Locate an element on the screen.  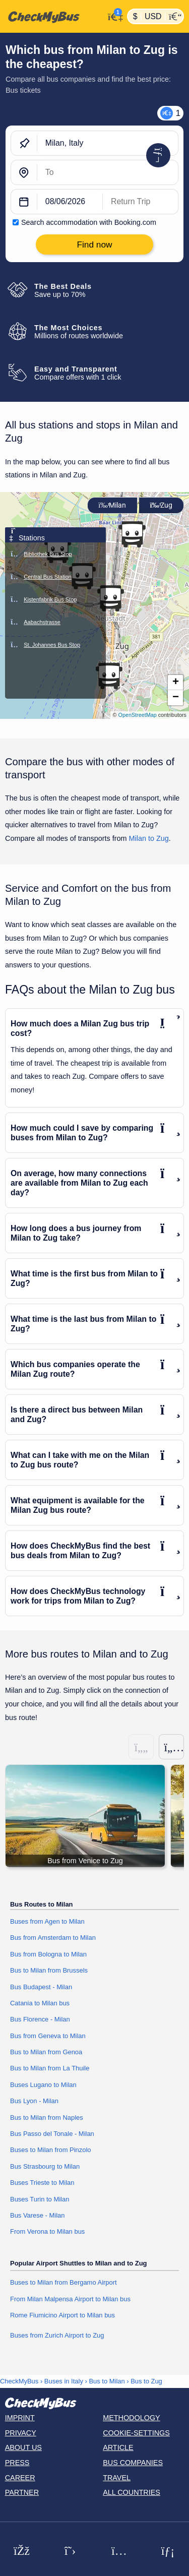
Buses from Agen to Milan is located at coordinates (47, 1921).